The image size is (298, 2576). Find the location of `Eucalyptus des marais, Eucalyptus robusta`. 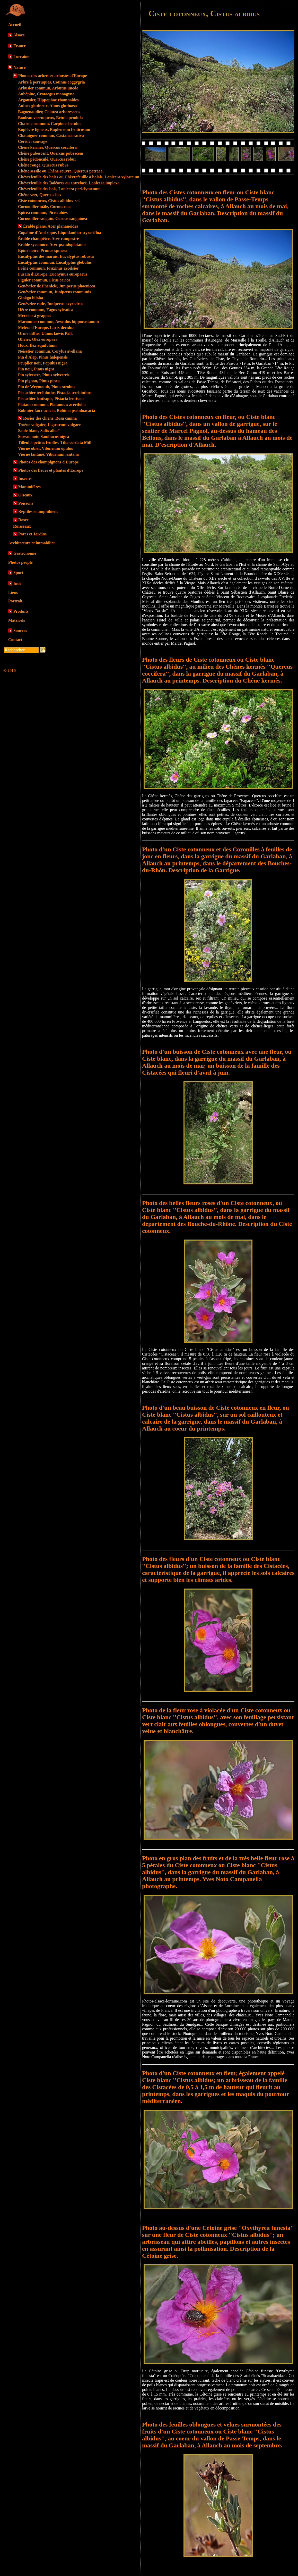

Eucalyptus des marais, Eucalyptus robusta is located at coordinates (56, 256).